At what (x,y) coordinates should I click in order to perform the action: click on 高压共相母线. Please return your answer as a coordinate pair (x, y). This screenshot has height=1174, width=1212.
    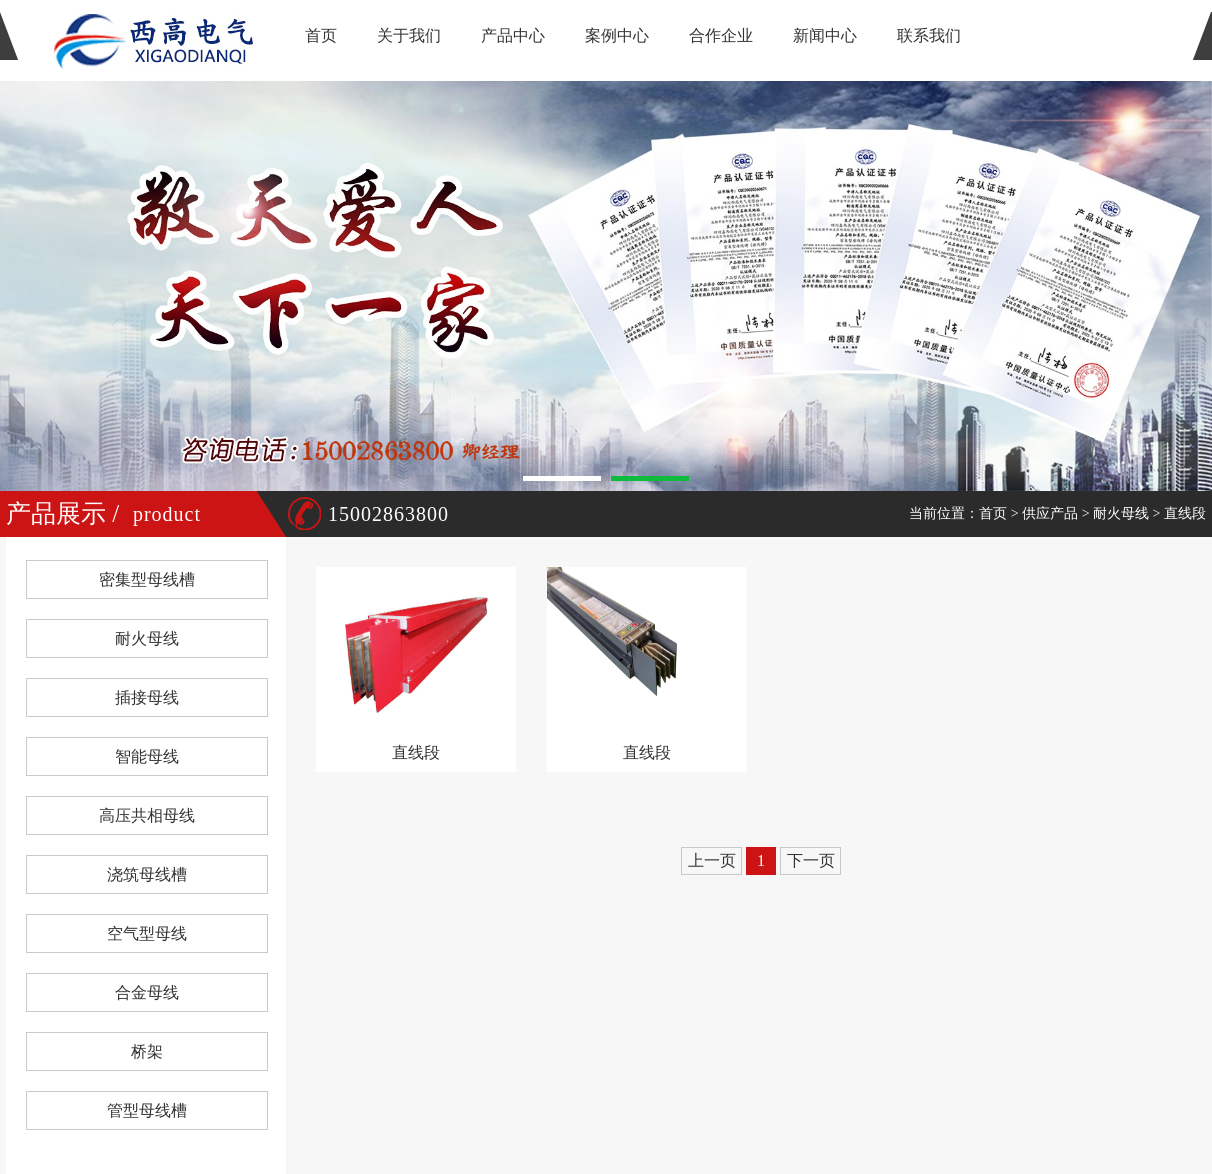
    Looking at the image, I should click on (147, 815).